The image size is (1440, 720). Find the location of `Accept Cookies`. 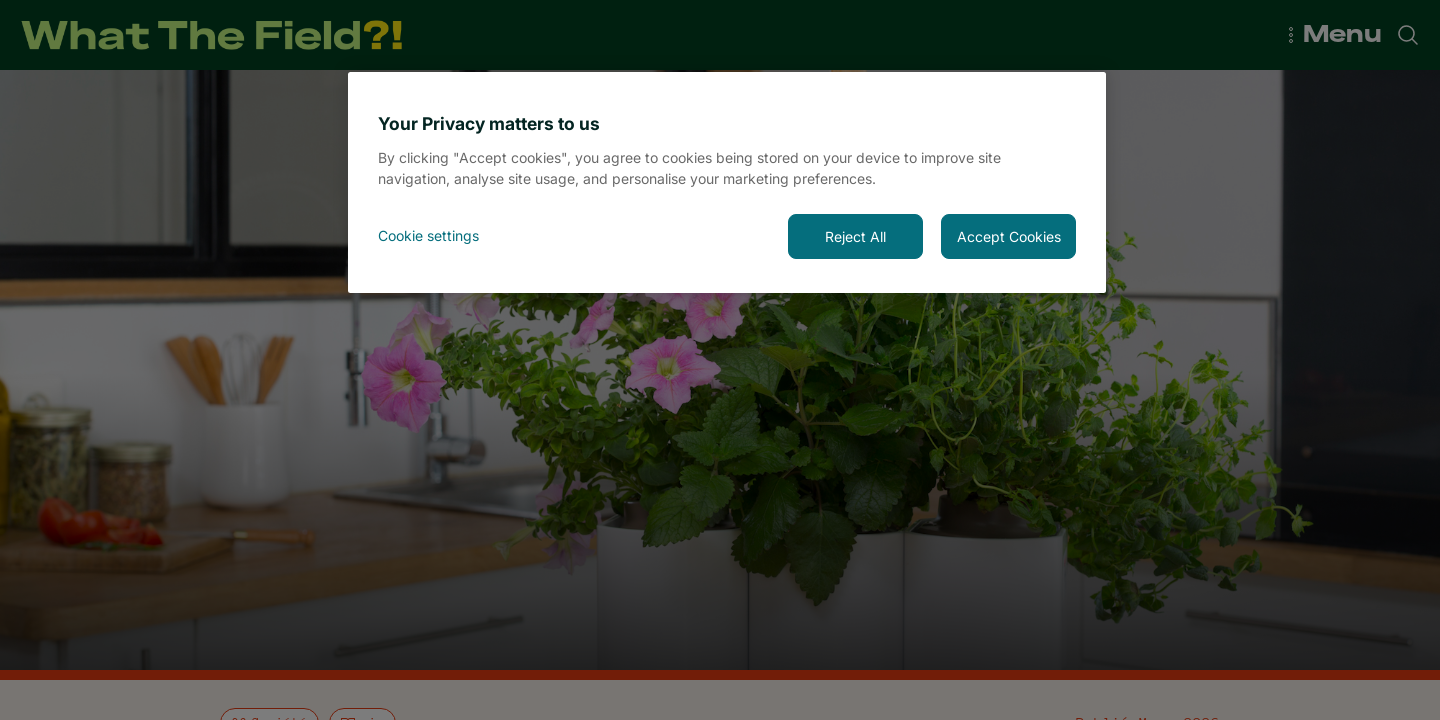

Accept Cookies is located at coordinates (1009, 236).